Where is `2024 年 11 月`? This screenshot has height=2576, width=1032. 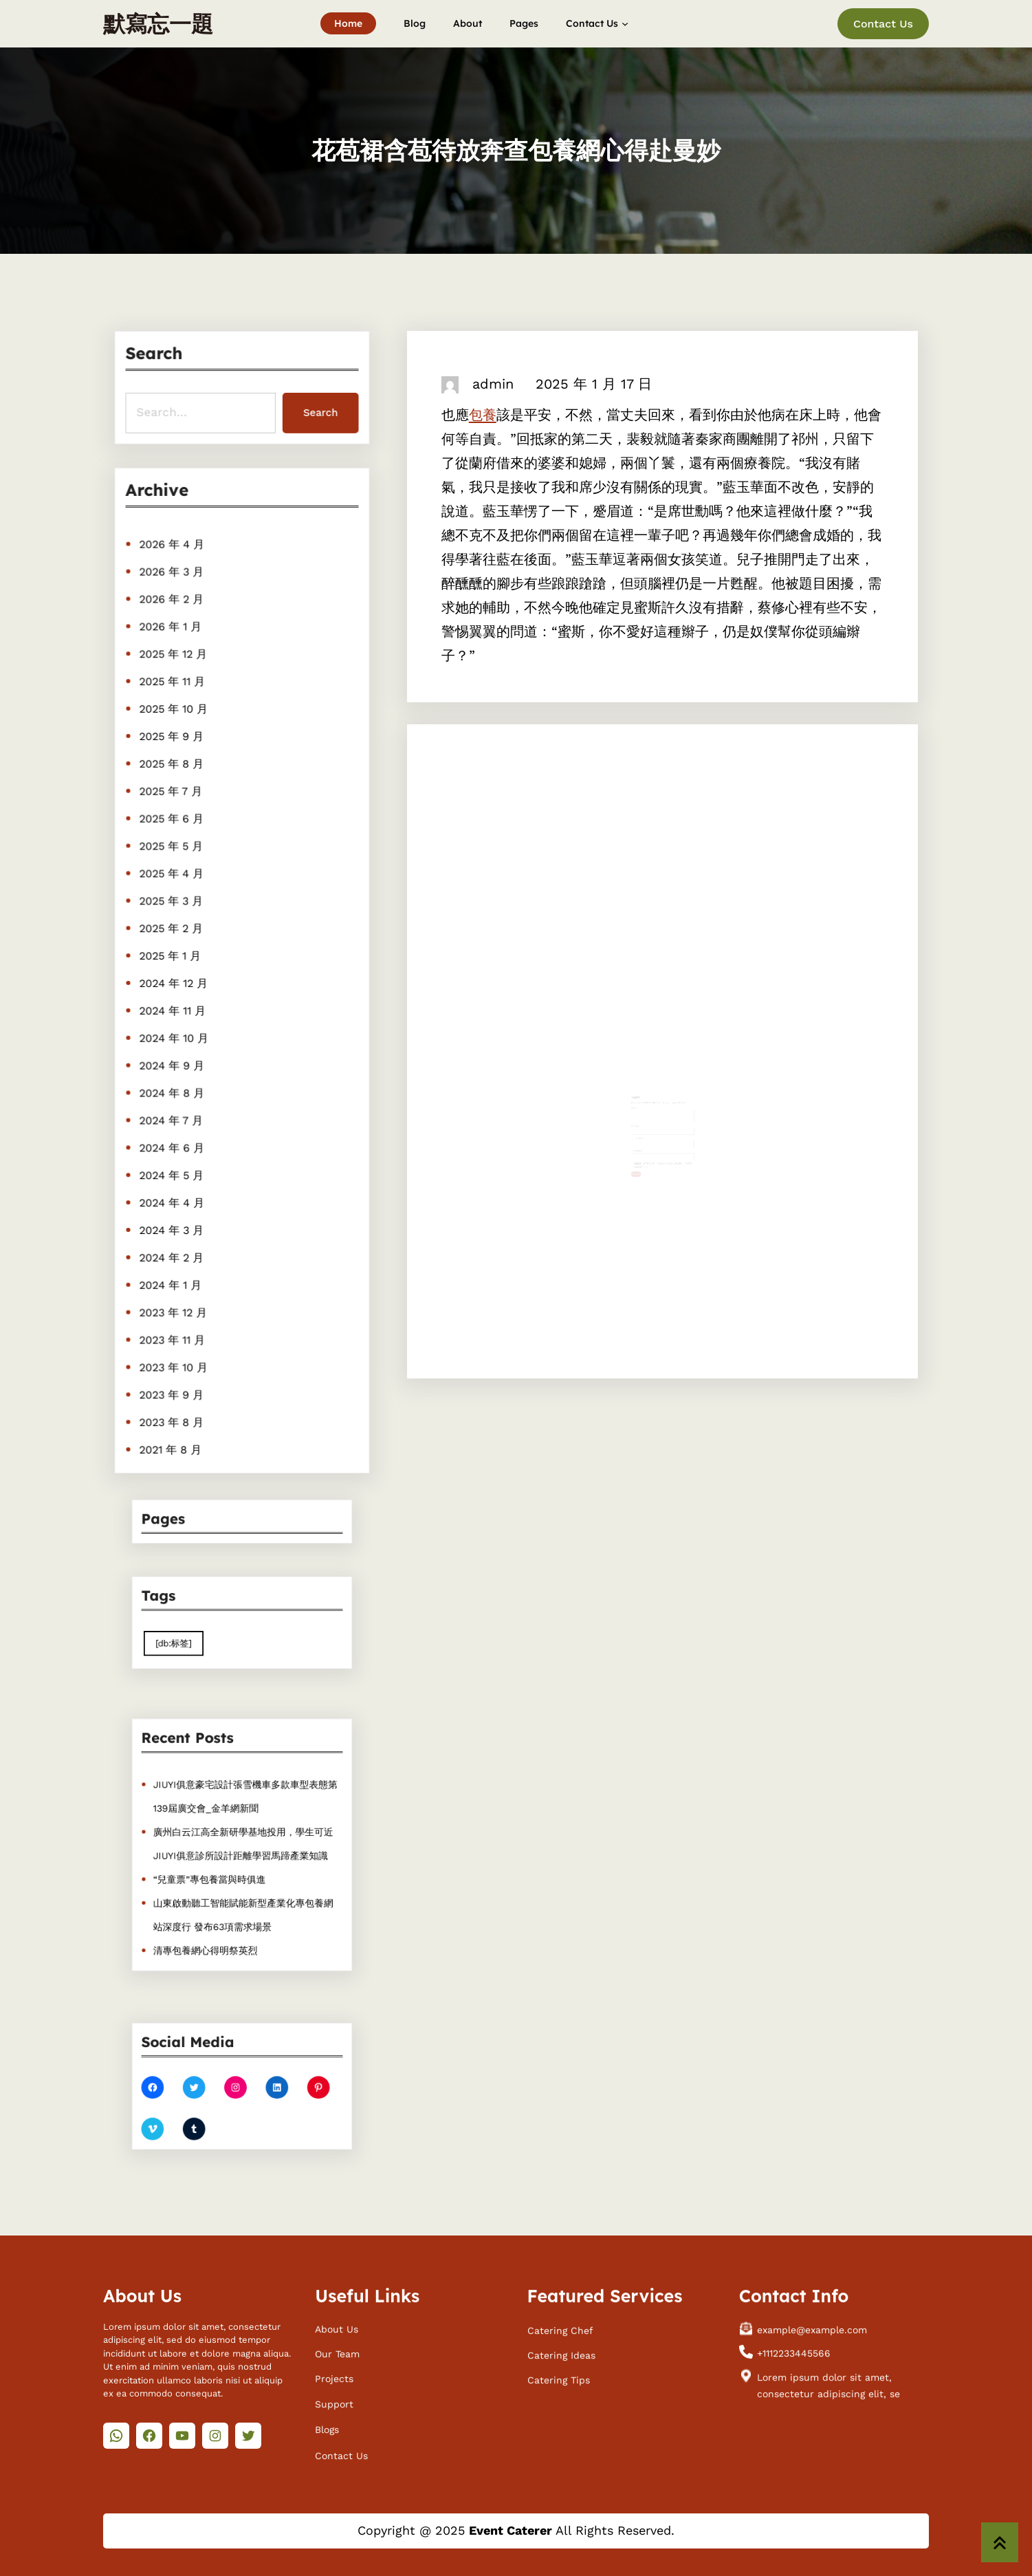
2024 年 11 月 is located at coordinates (175, 1008).